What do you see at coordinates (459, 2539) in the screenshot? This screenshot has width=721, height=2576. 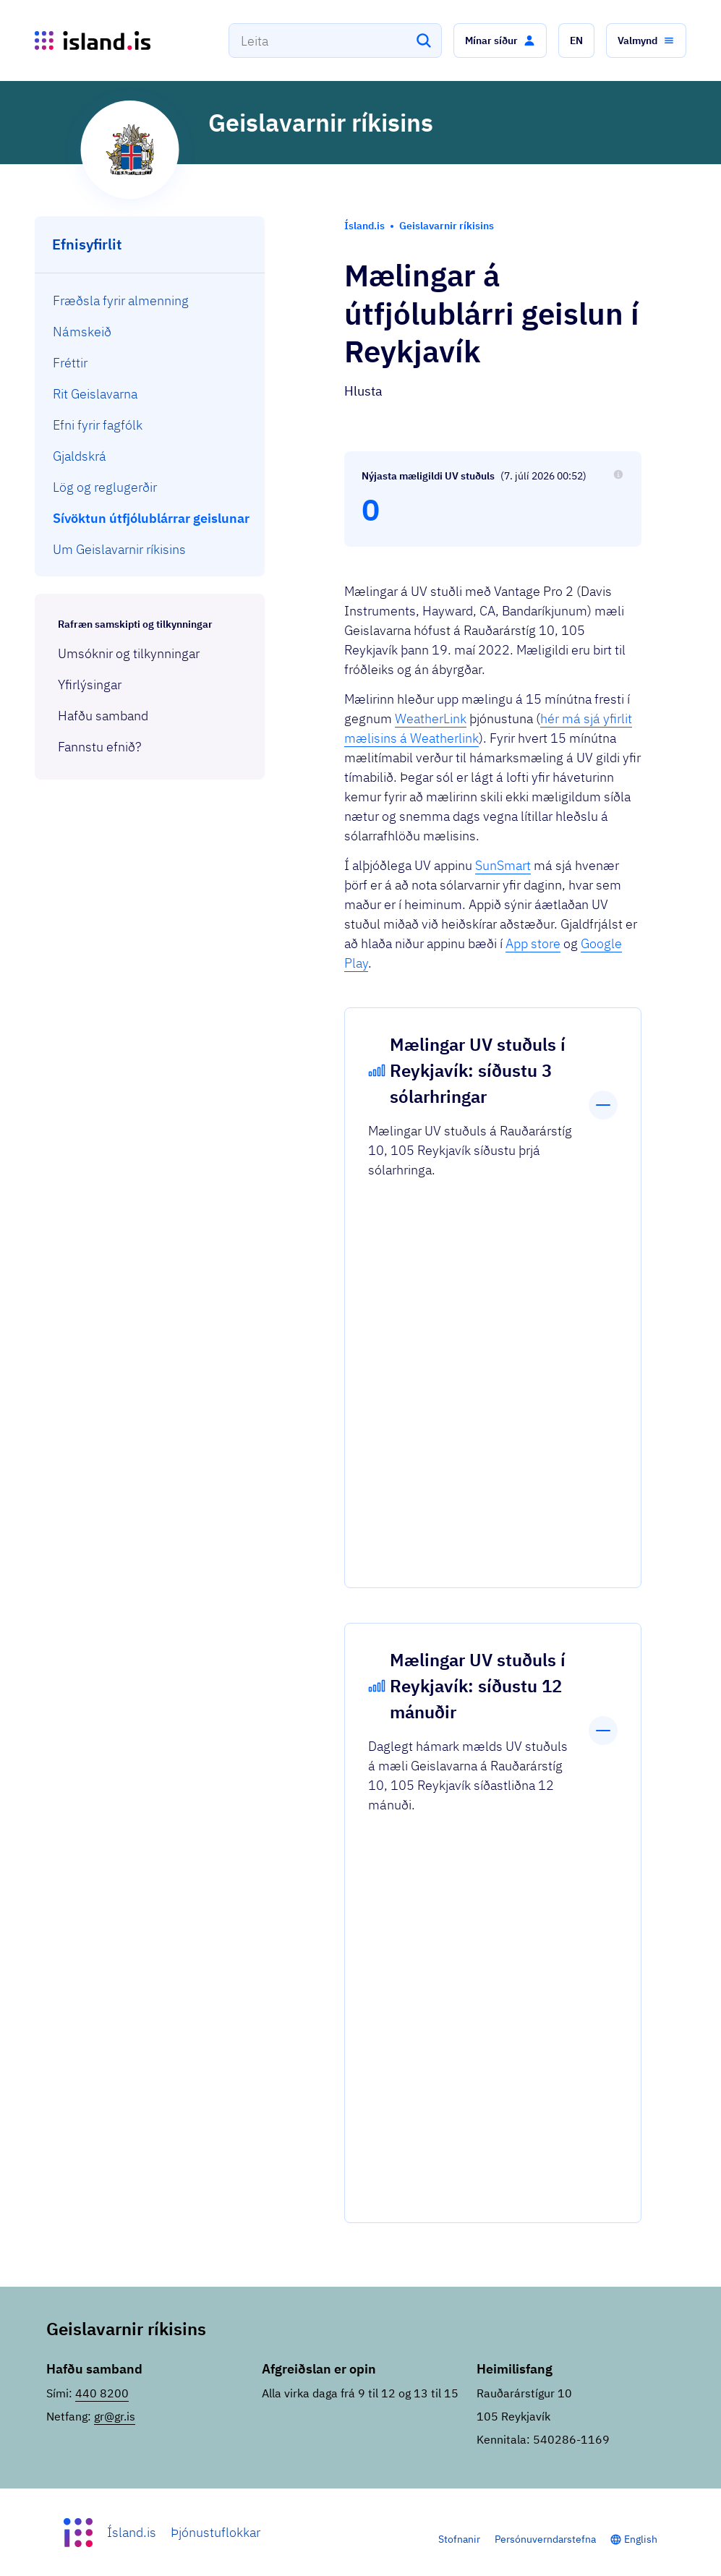 I see `Stofnanir` at bounding box center [459, 2539].